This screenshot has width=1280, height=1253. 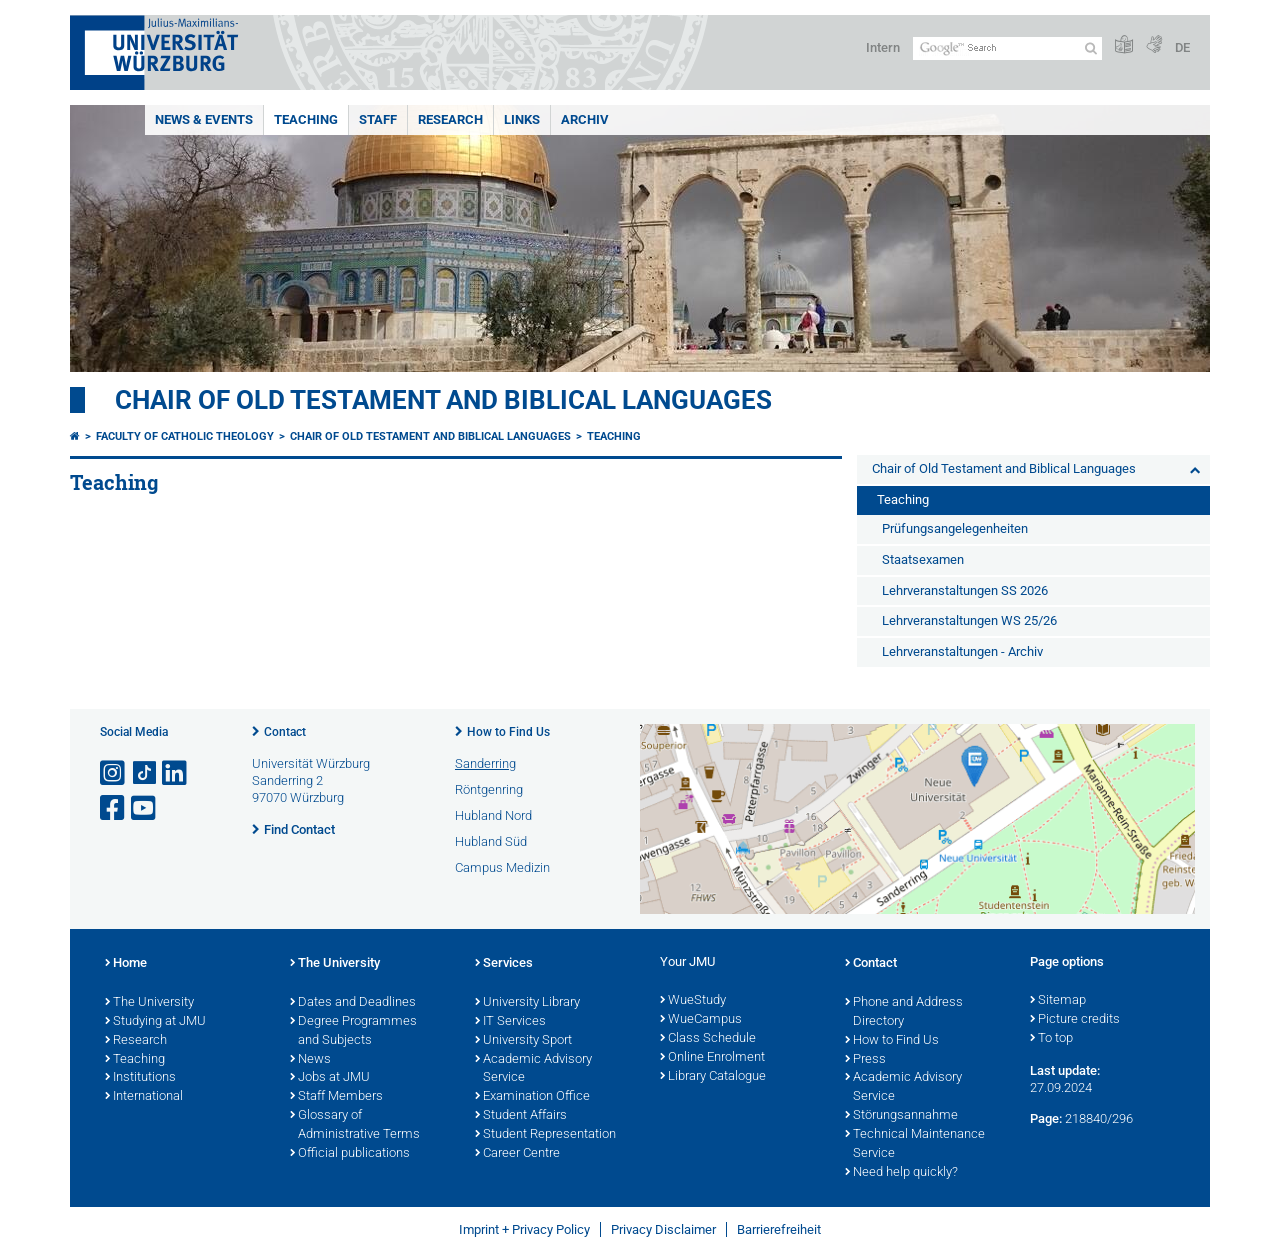 What do you see at coordinates (450, 119) in the screenshot?
I see `Research` at bounding box center [450, 119].